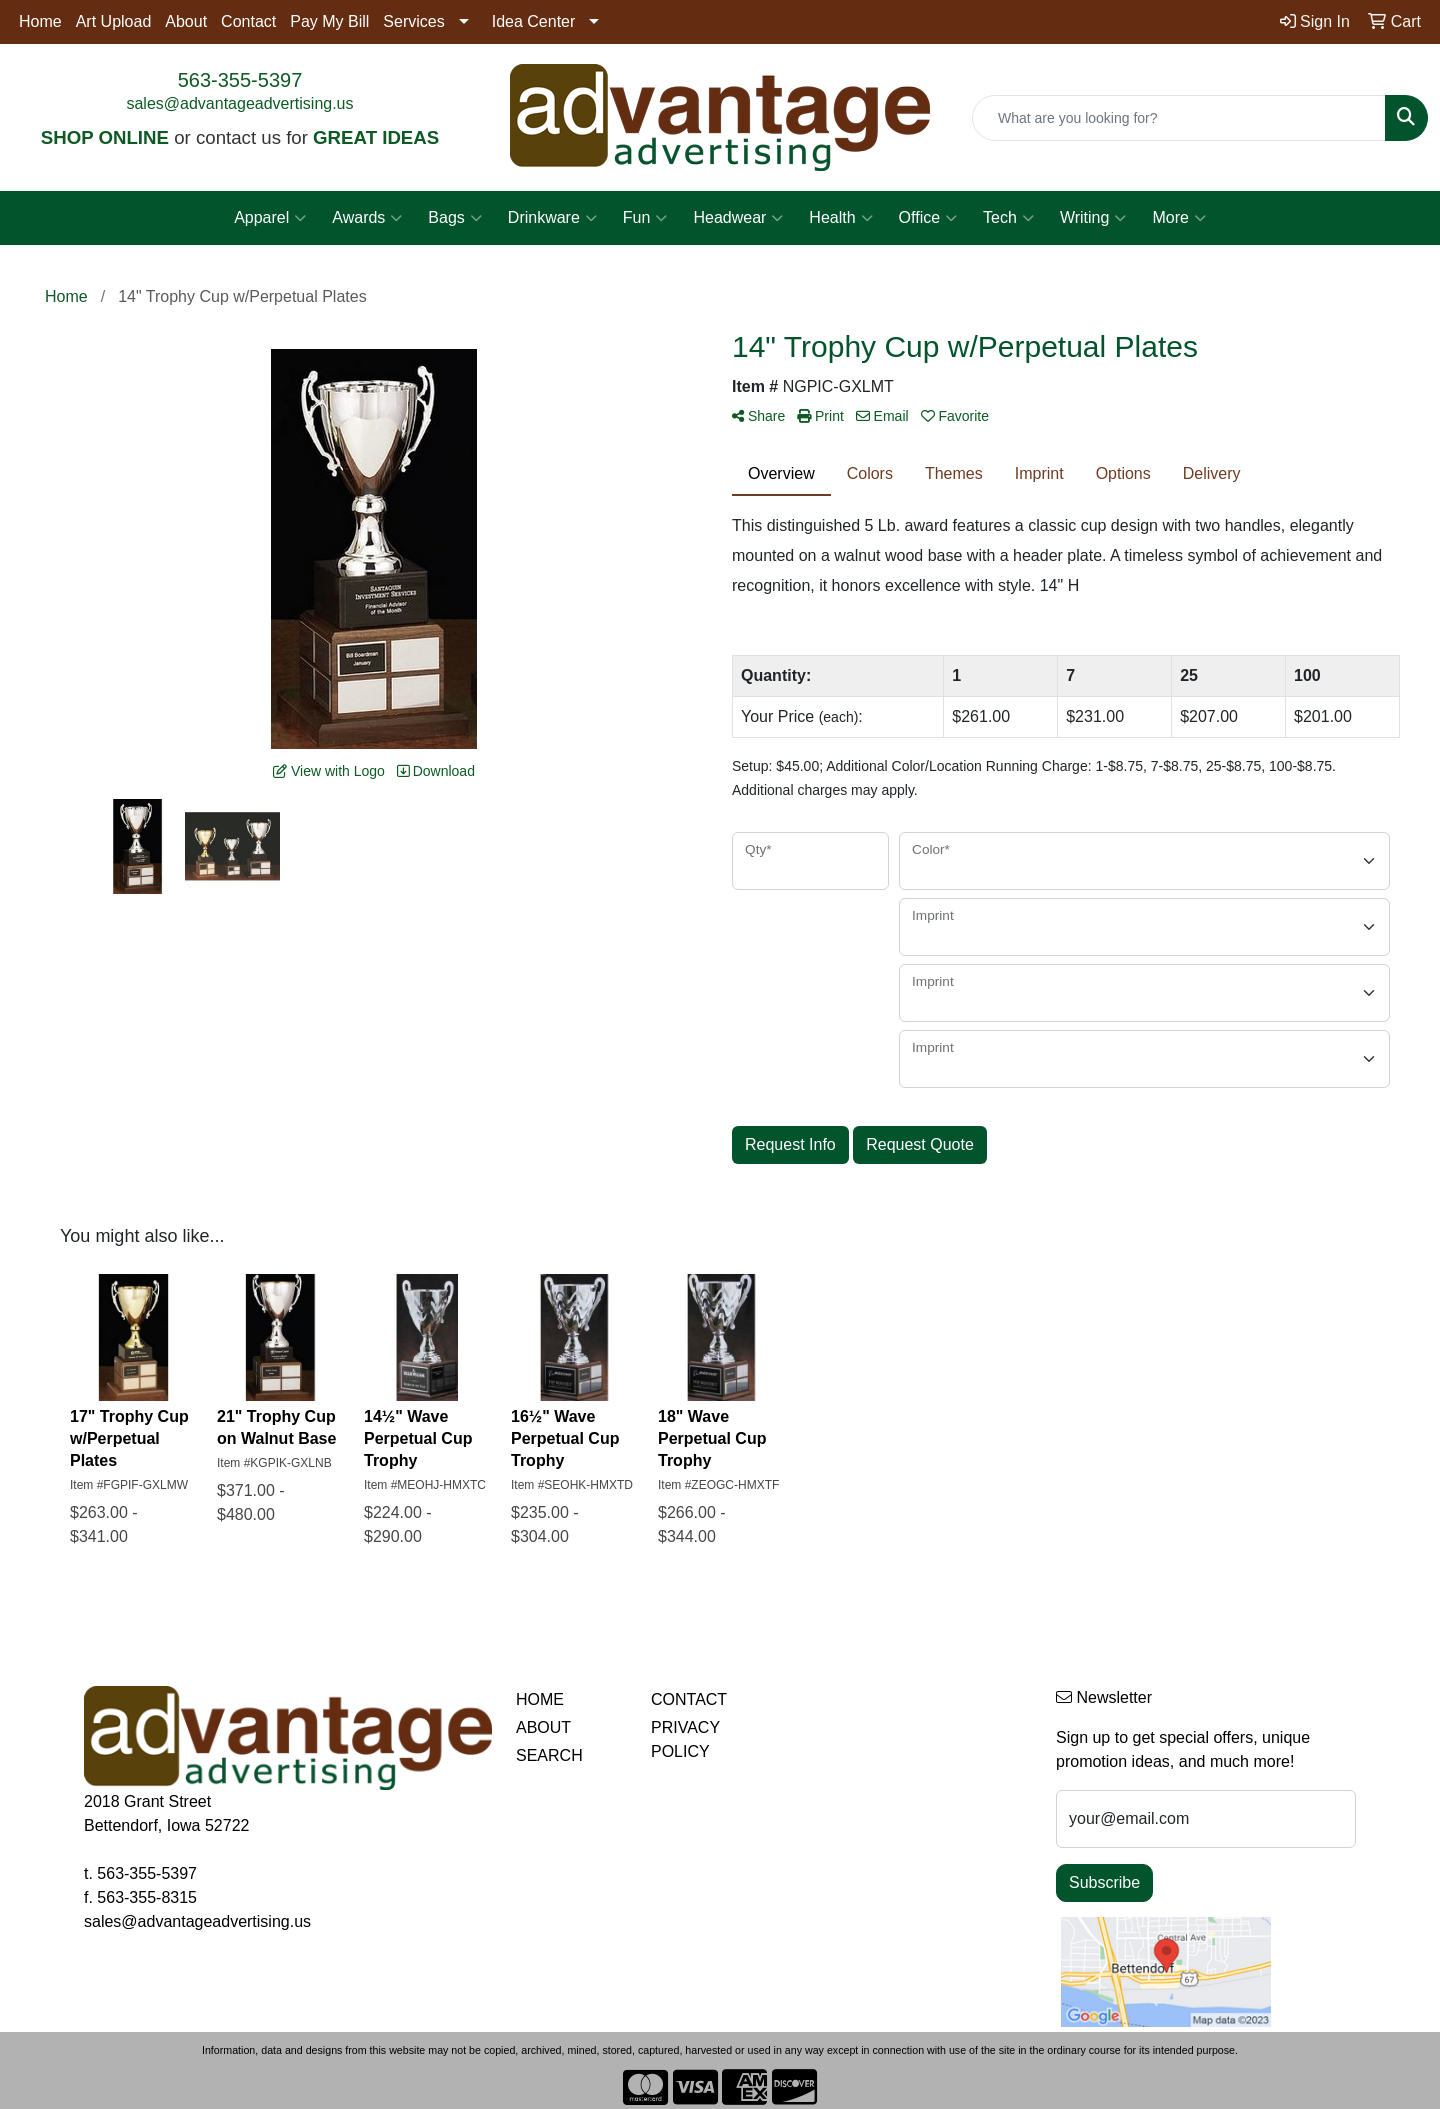  What do you see at coordinates (240, 80) in the screenshot?
I see `563-355-5397` at bounding box center [240, 80].